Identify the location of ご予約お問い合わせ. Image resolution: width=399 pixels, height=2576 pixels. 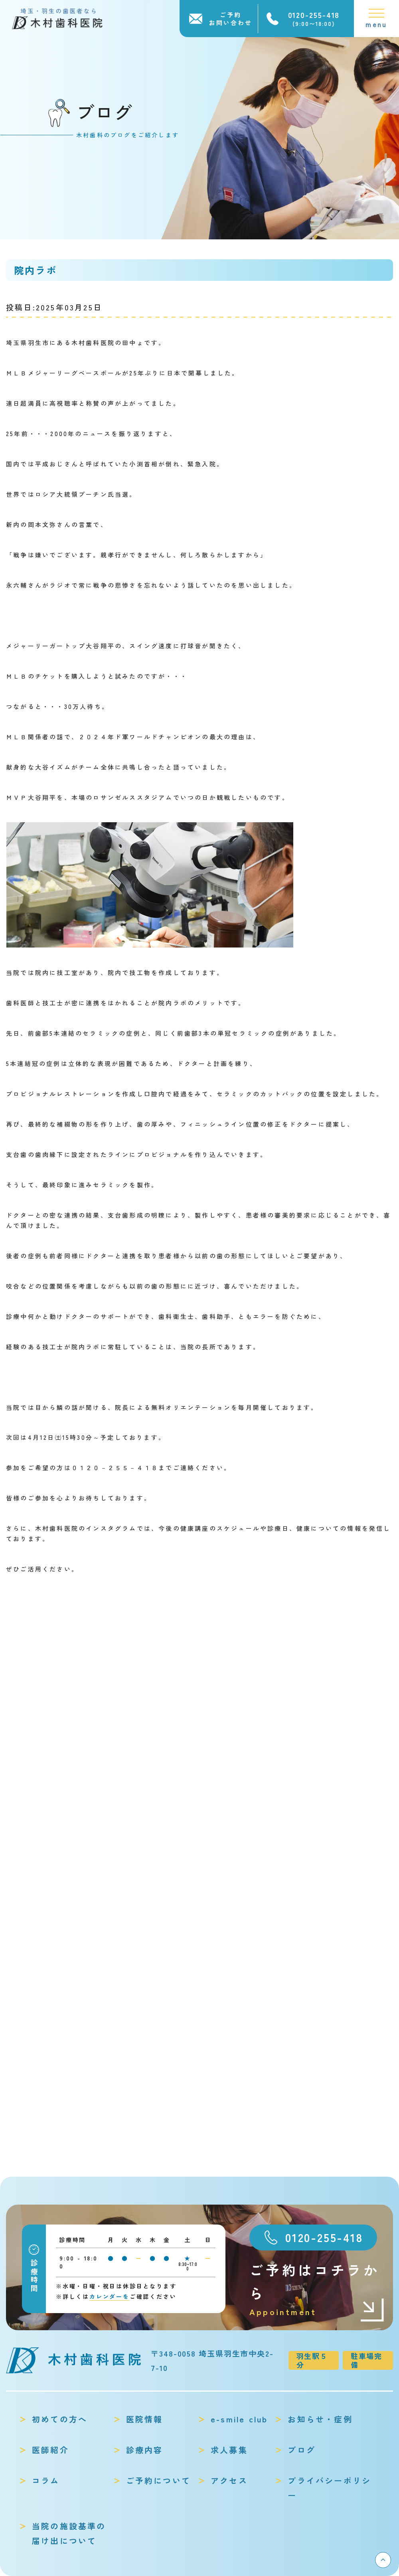
(230, 18).